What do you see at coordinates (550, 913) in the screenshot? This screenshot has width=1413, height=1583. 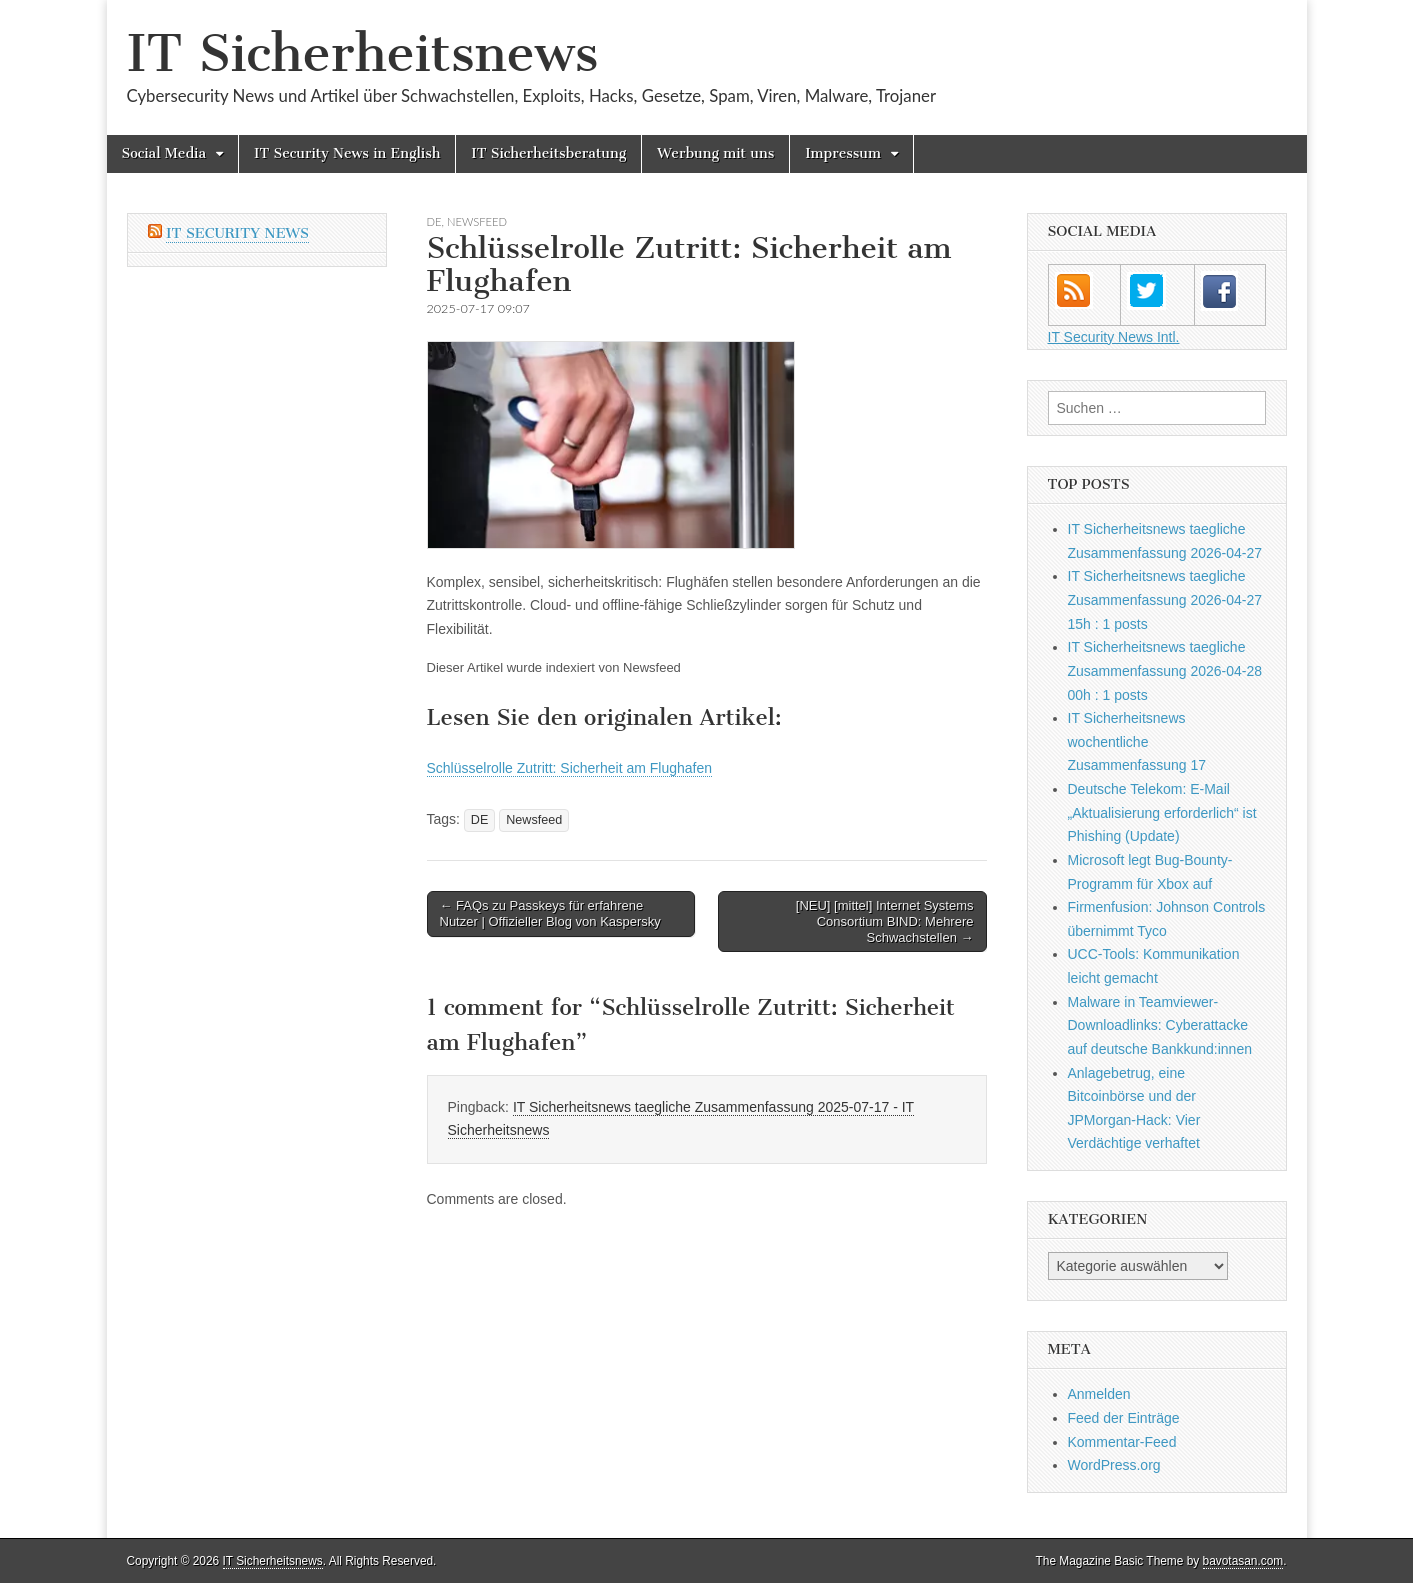 I see `← FAQs zu Passkeys für erfahrene Nutzer | Offizieller Blog von Kaspersky` at bounding box center [550, 913].